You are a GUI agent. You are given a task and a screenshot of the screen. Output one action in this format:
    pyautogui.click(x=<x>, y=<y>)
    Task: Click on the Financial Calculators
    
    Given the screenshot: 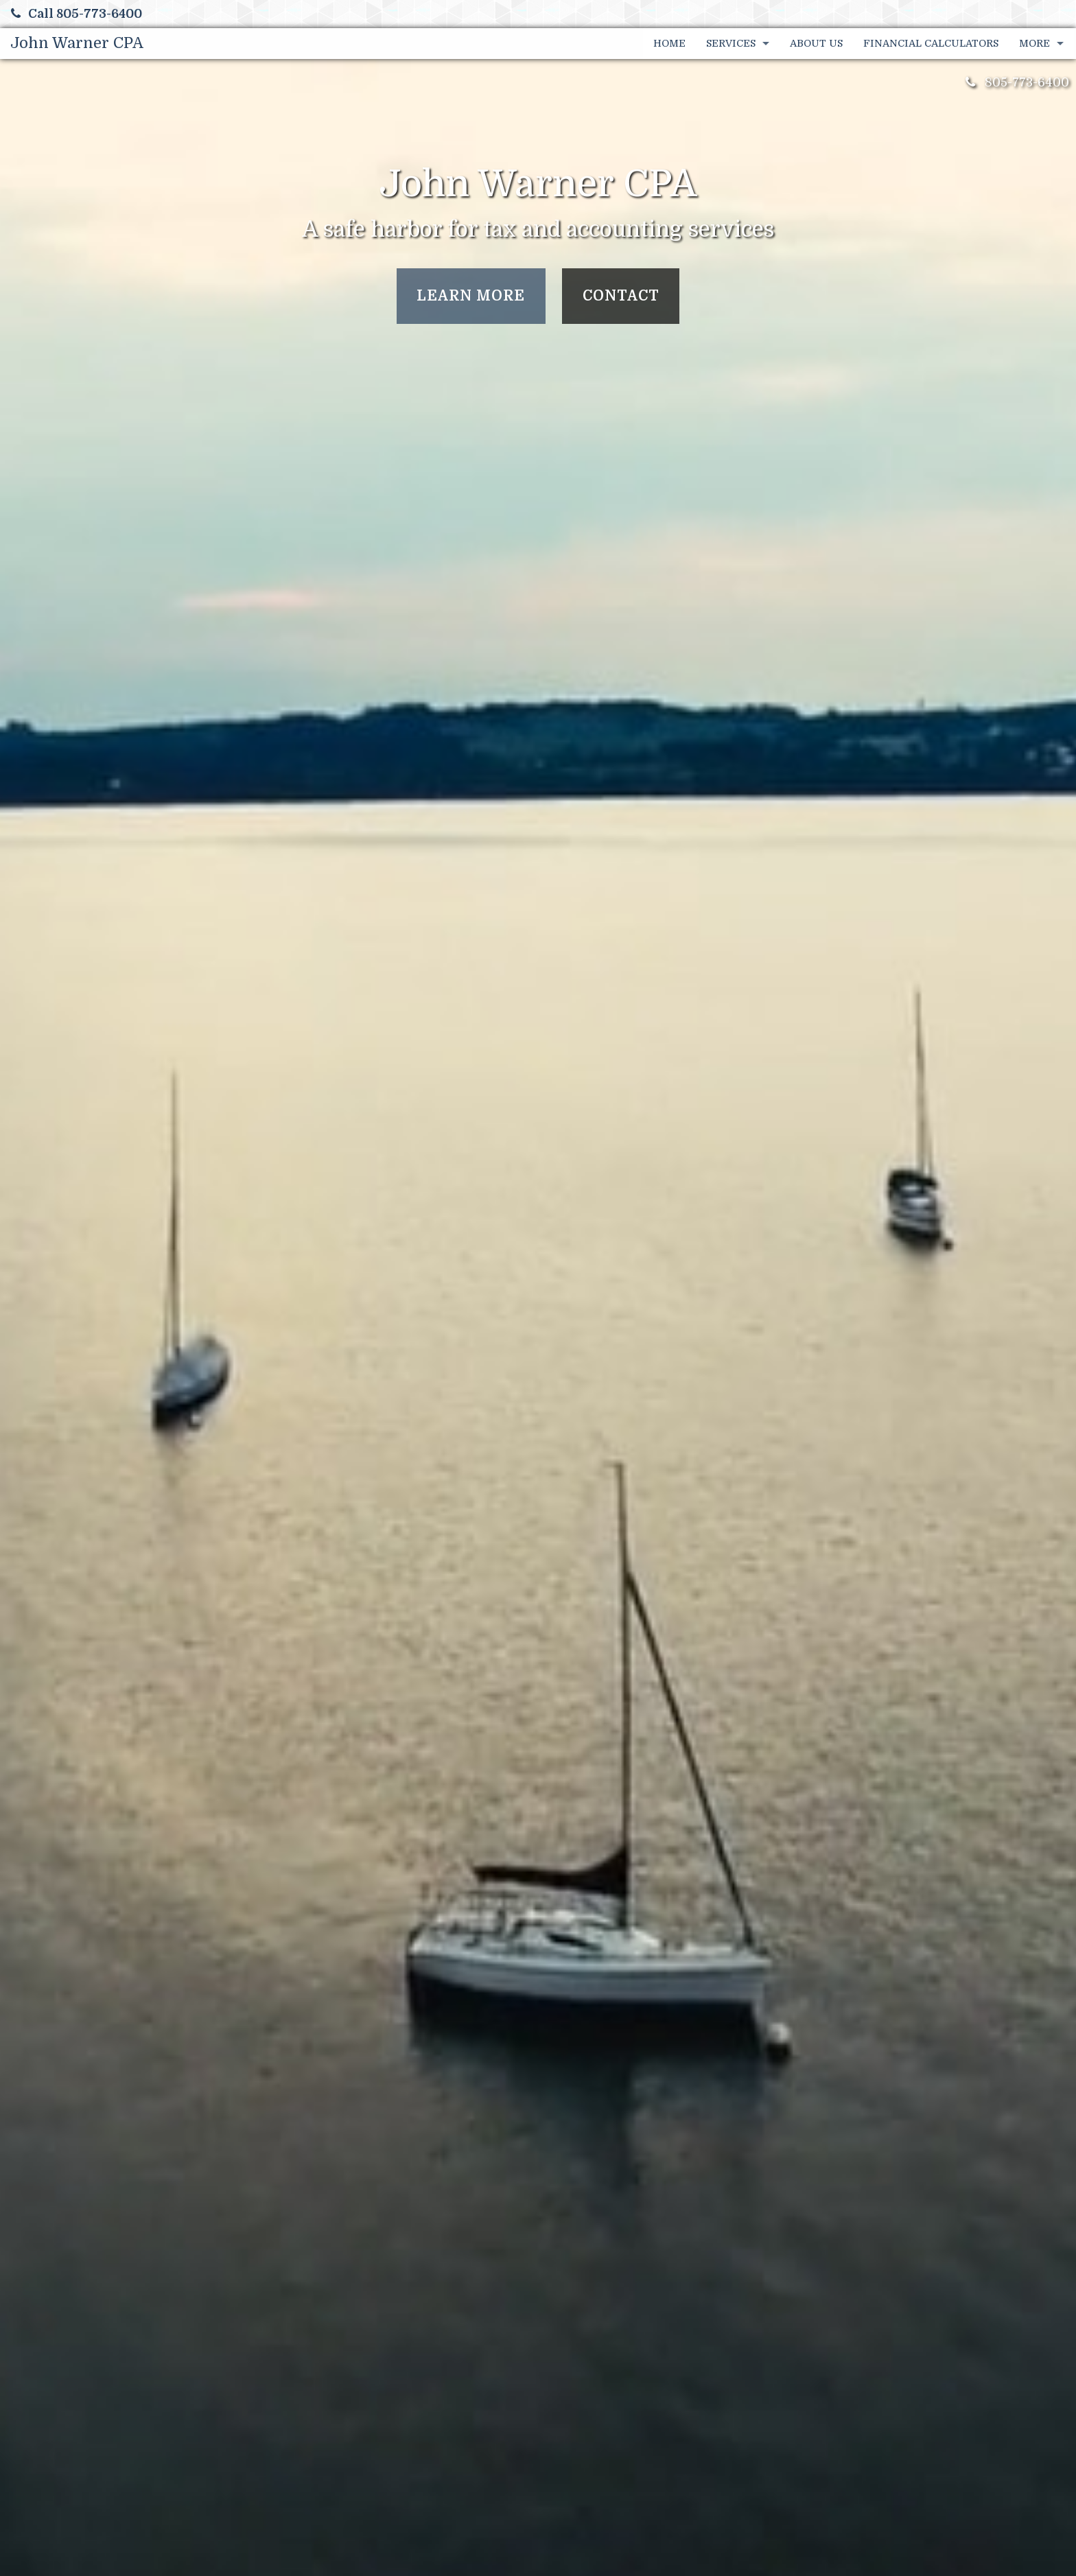 What is the action you would take?
    pyautogui.click(x=930, y=43)
    